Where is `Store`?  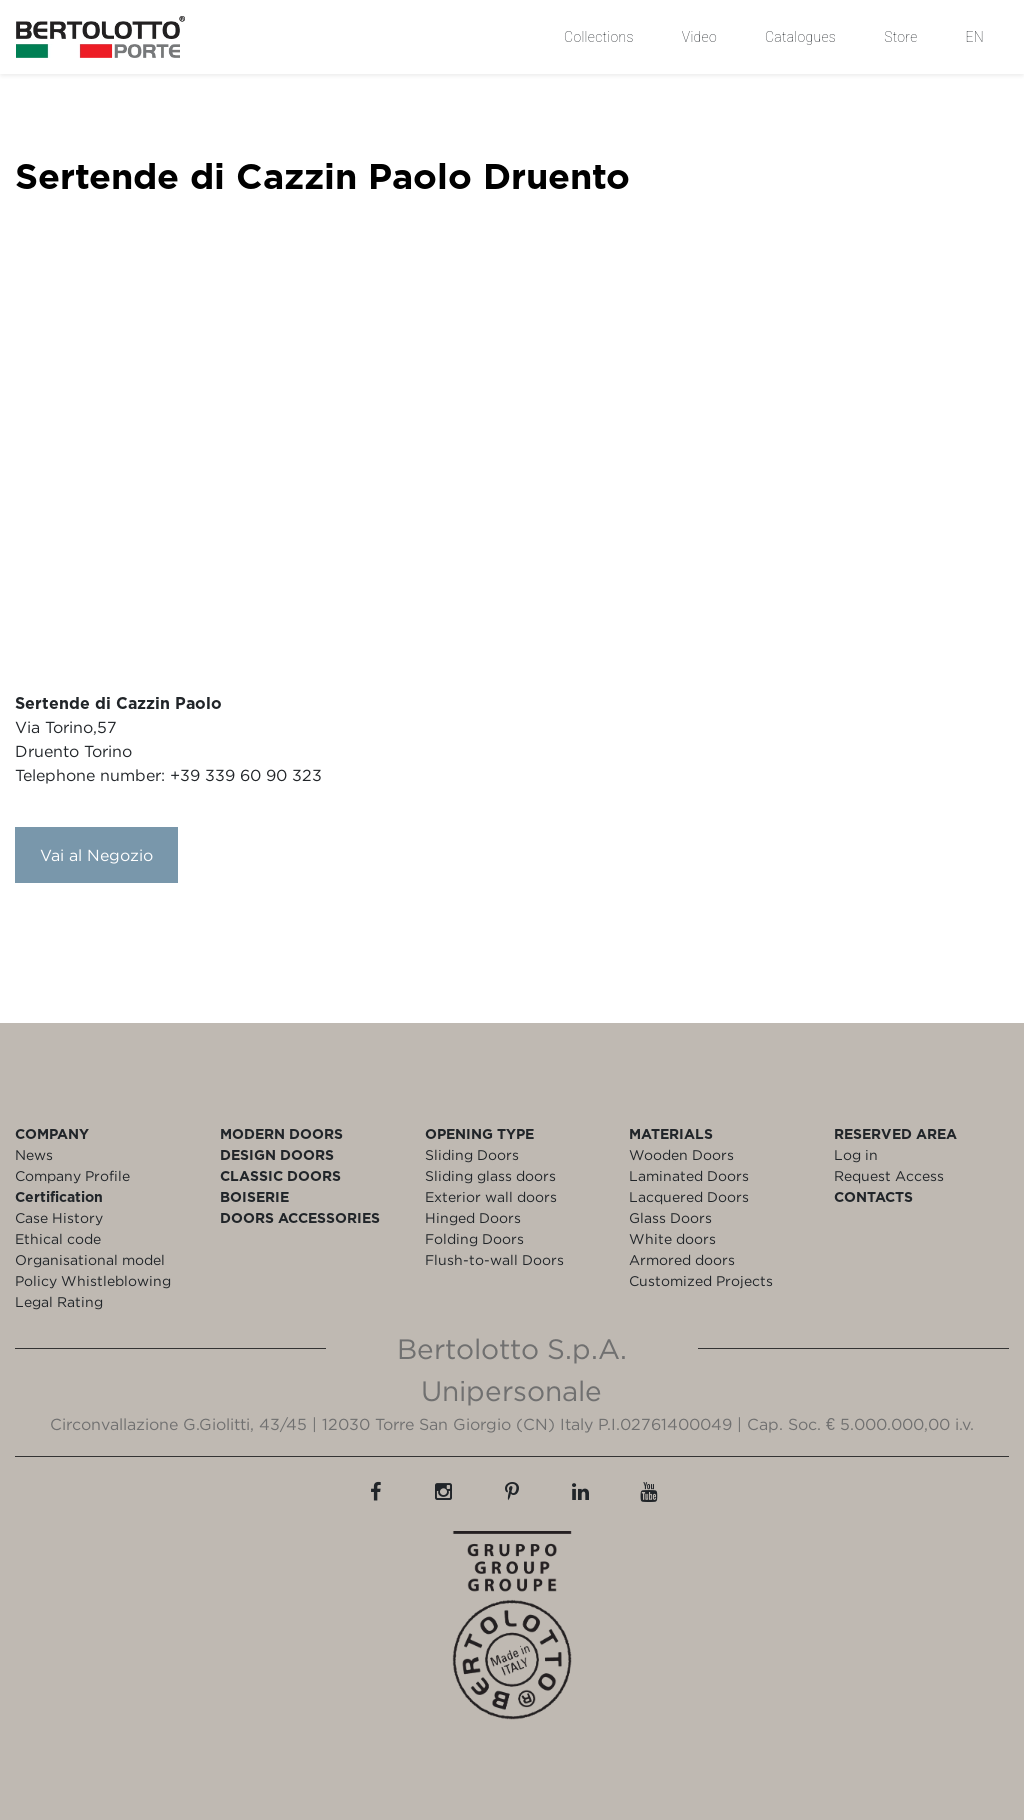
Store is located at coordinates (900, 37).